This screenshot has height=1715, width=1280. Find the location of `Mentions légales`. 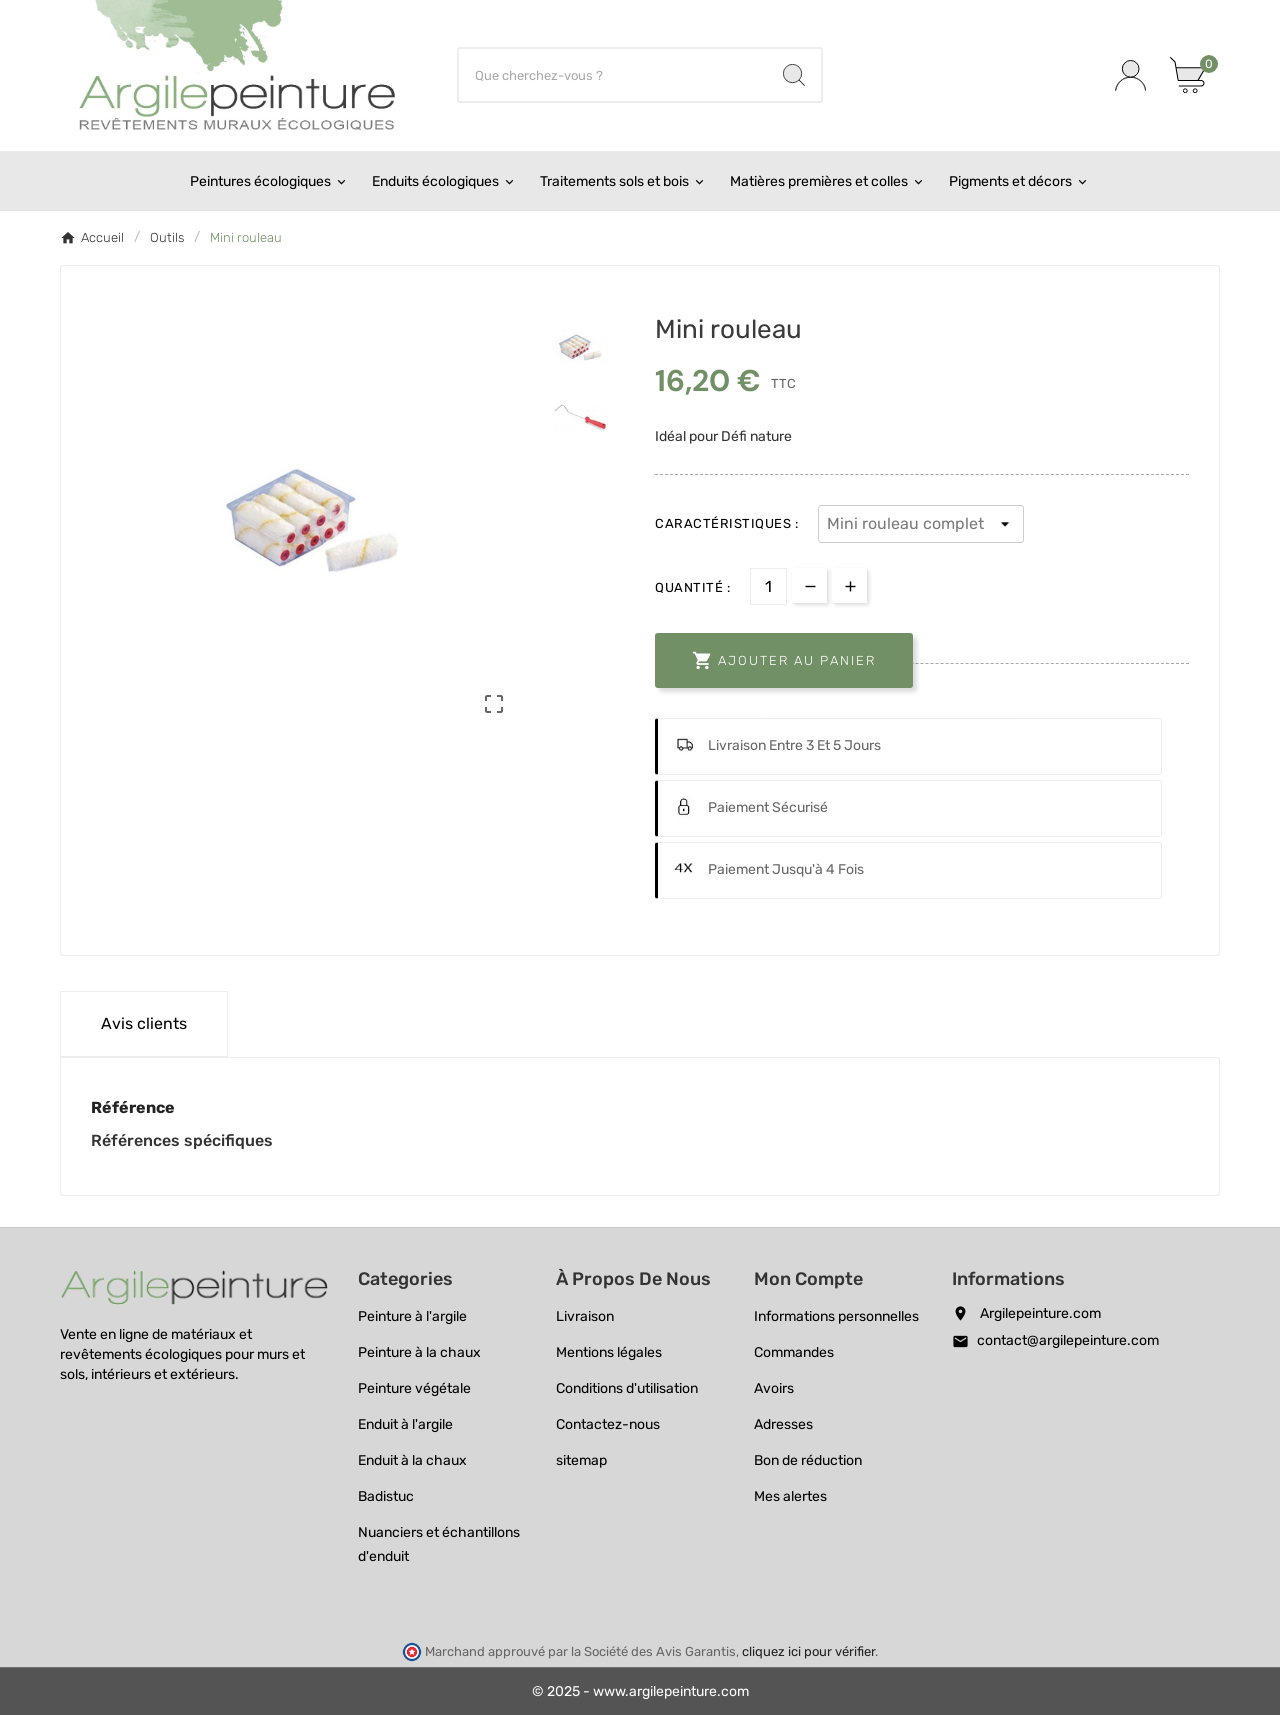

Mentions légales is located at coordinates (609, 1352).